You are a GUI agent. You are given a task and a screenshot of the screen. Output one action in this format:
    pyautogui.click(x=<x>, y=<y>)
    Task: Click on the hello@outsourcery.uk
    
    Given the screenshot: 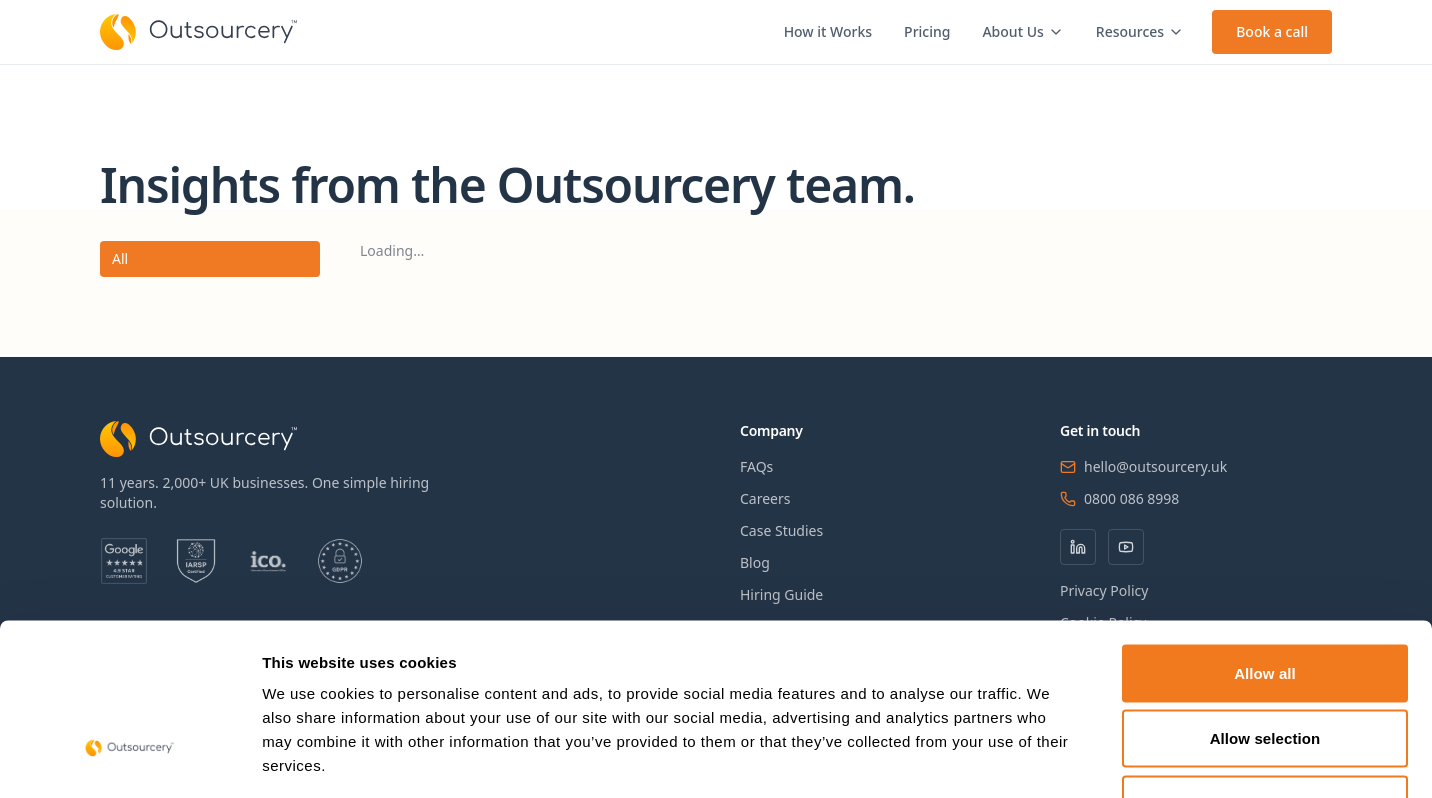 What is the action you would take?
    pyautogui.click(x=1155, y=466)
    